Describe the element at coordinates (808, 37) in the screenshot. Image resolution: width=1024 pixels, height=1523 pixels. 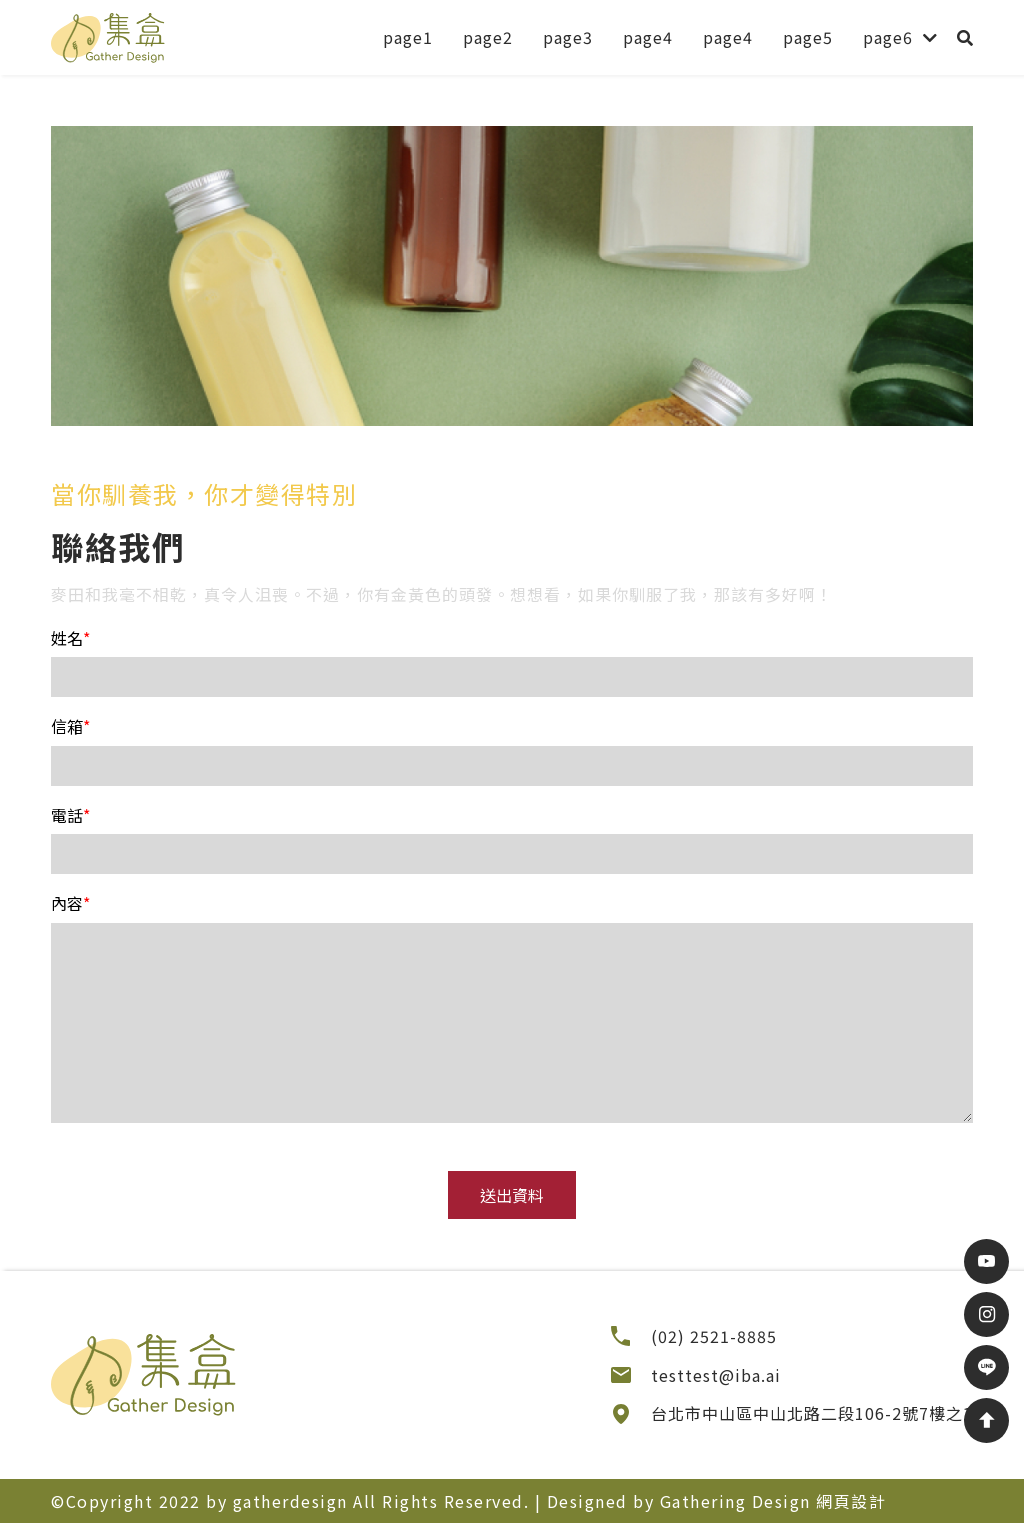
I see `page5` at that location.